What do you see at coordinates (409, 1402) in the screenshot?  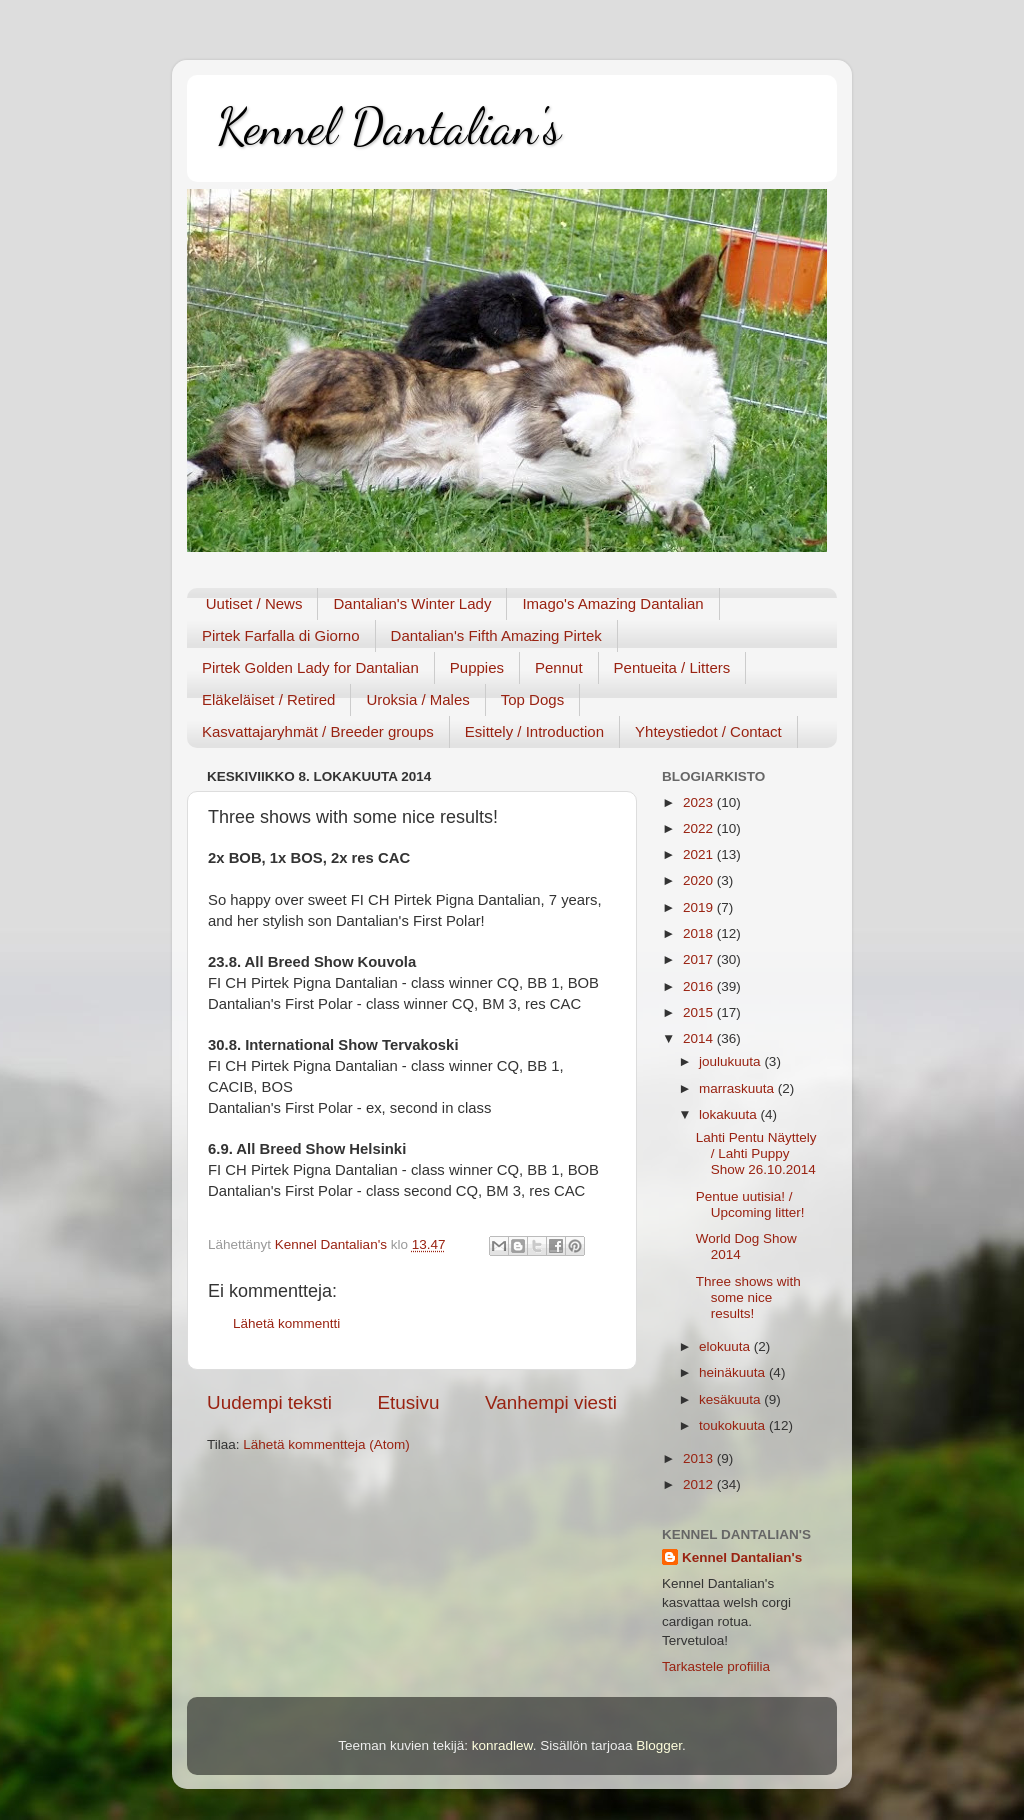 I see `Etusivu` at bounding box center [409, 1402].